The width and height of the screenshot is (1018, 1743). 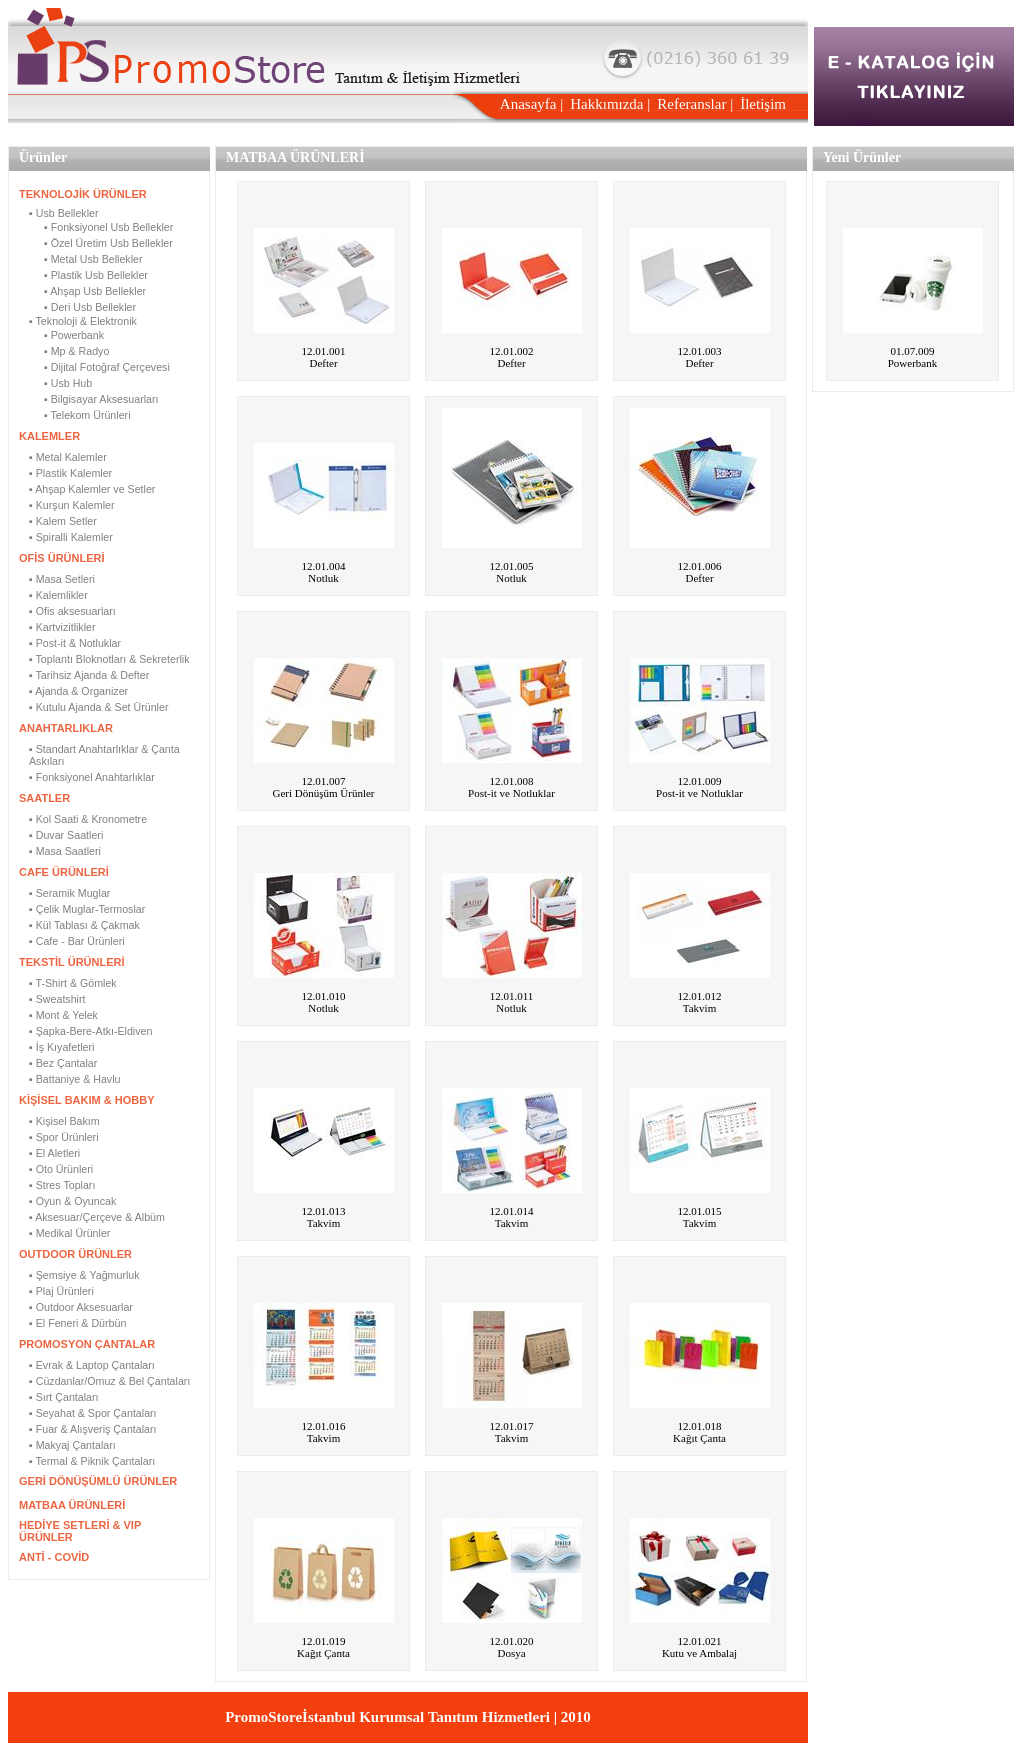 What do you see at coordinates (58, 595) in the screenshot?
I see `▪ Kalemlikler` at bounding box center [58, 595].